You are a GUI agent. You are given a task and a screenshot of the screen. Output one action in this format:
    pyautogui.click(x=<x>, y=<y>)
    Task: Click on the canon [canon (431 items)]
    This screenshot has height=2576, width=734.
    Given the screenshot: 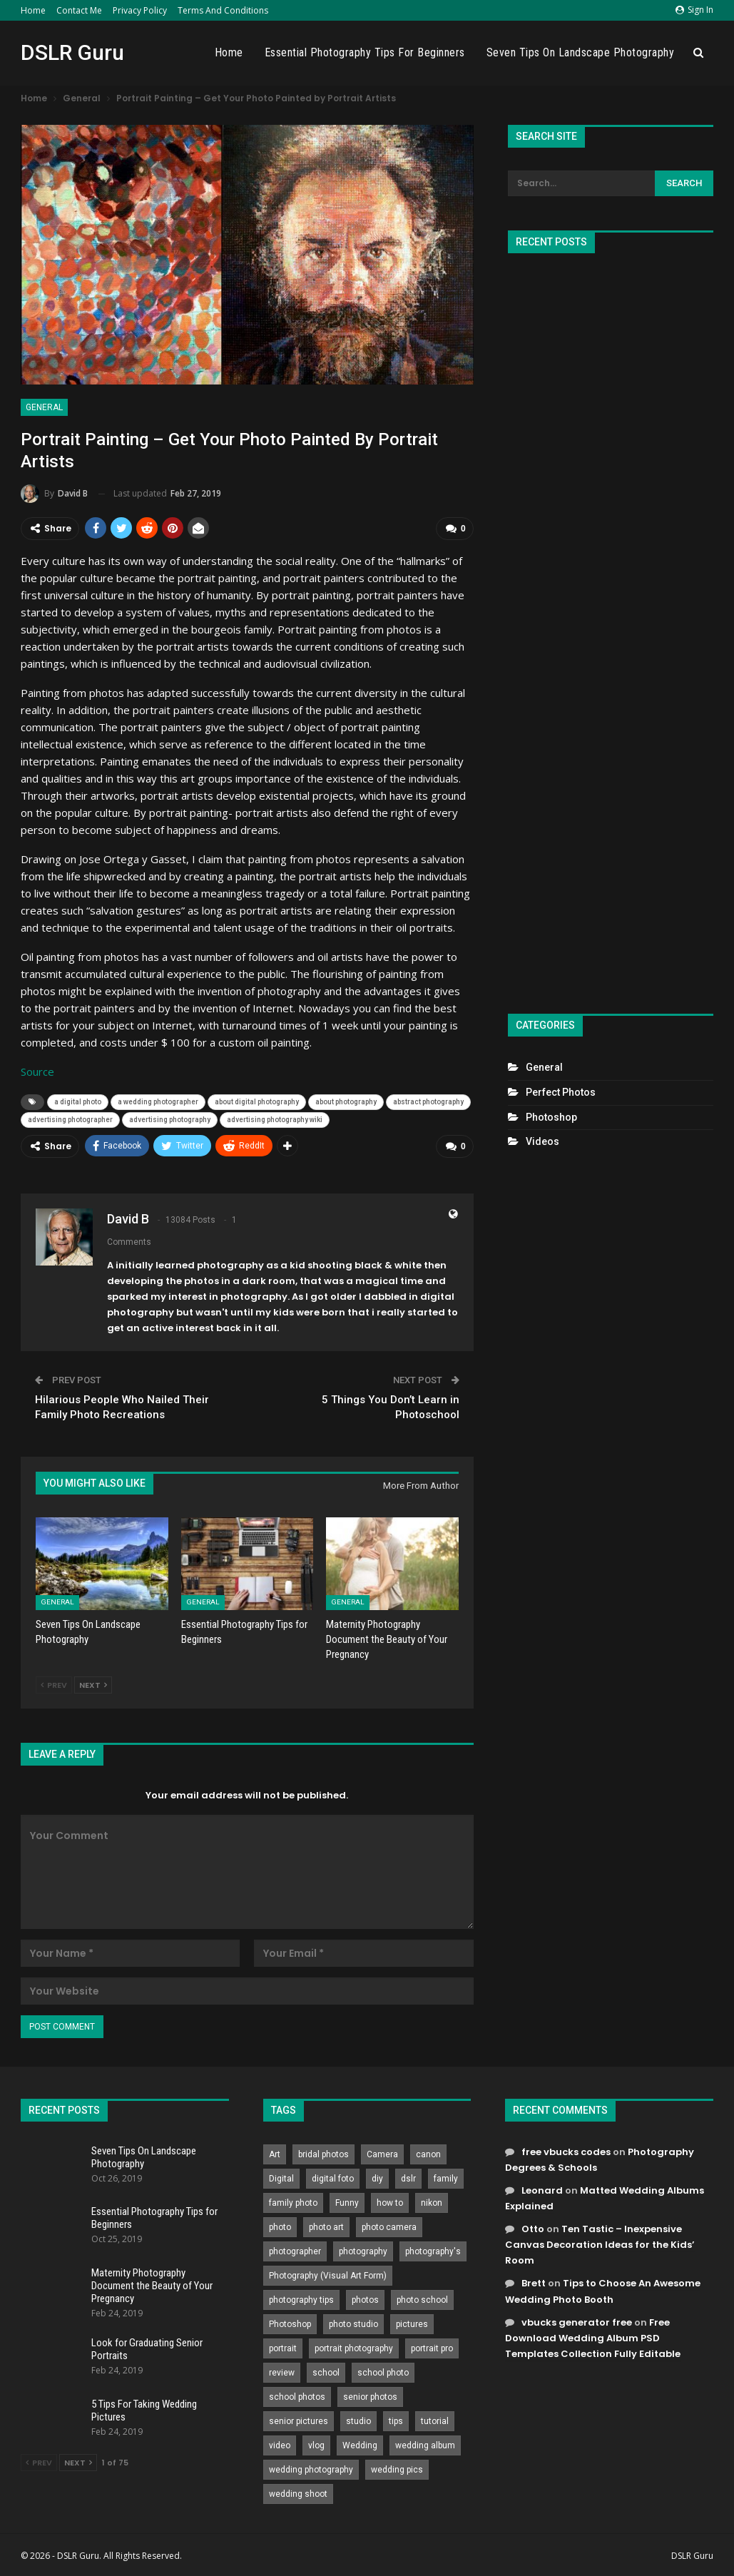 What is the action you would take?
    pyautogui.click(x=428, y=2154)
    